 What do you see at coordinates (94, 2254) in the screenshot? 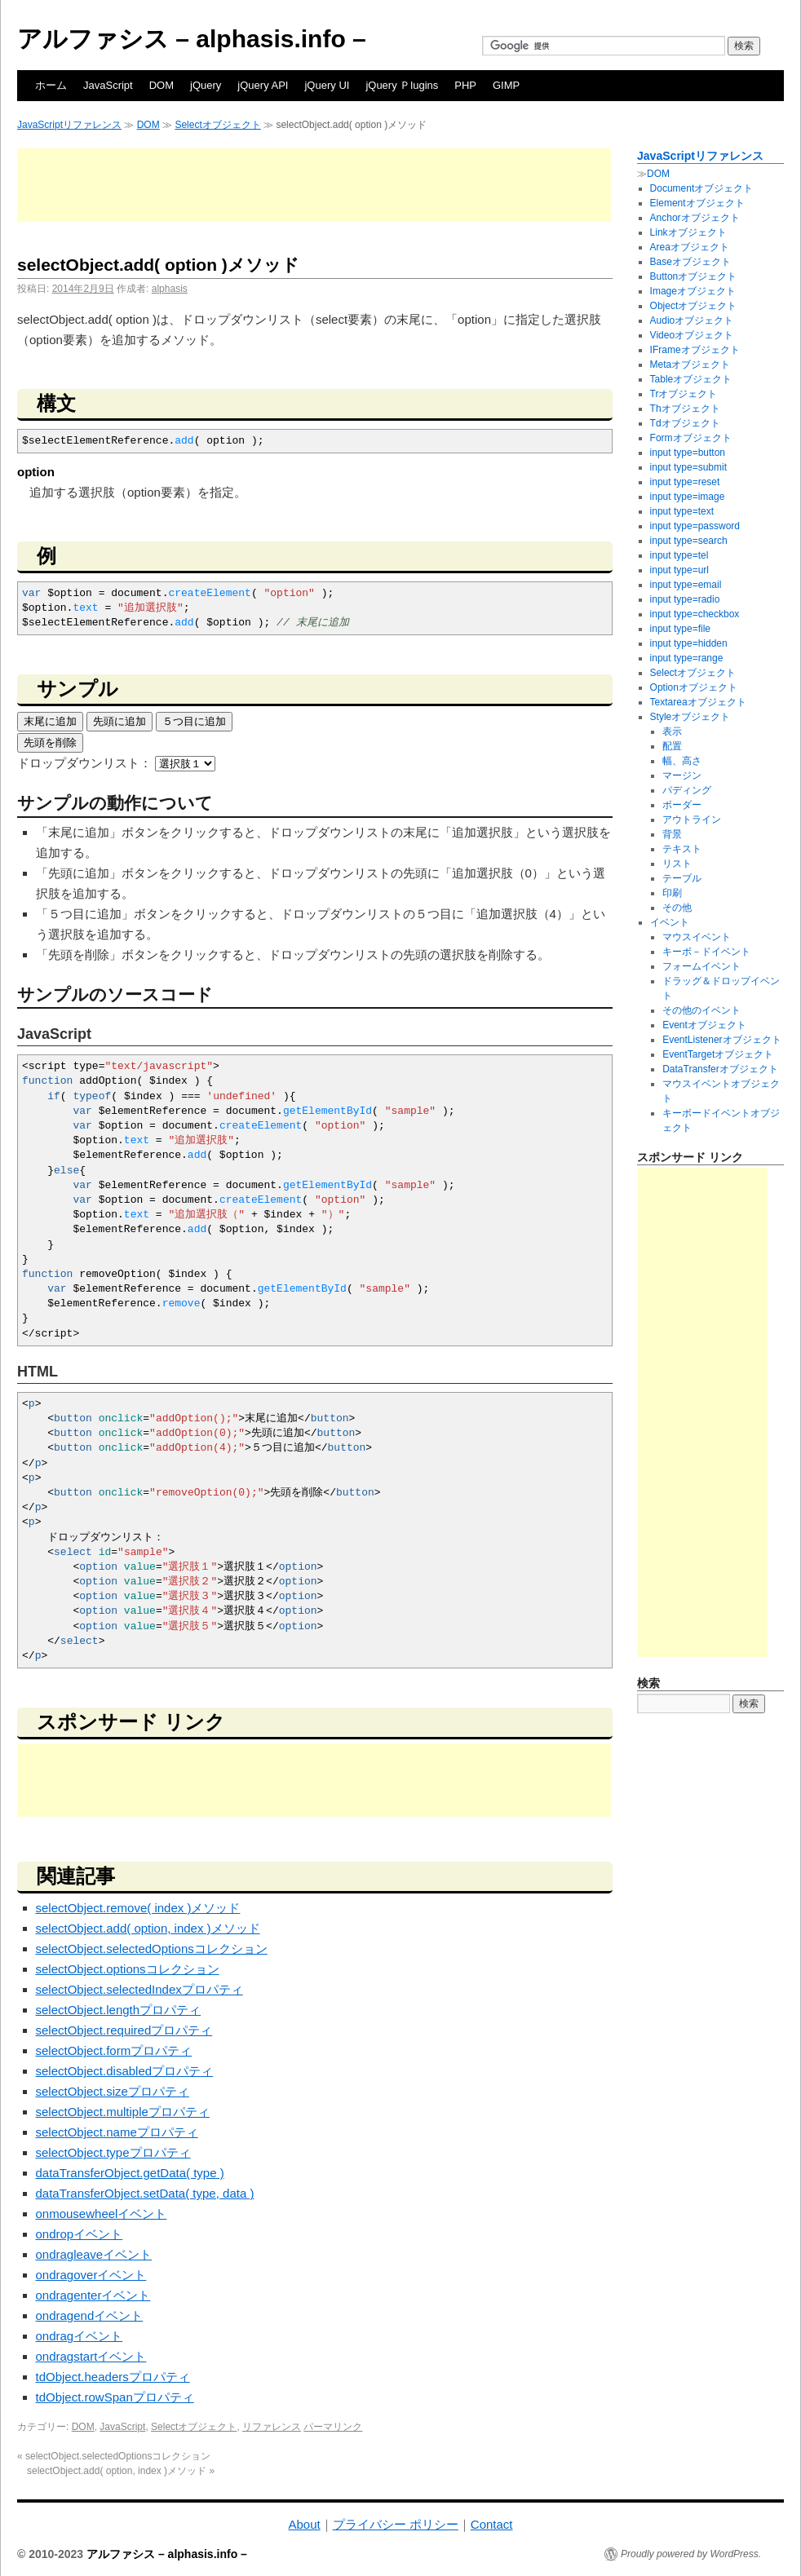
I see `ondragleaveイベント` at bounding box center [94, 2254].